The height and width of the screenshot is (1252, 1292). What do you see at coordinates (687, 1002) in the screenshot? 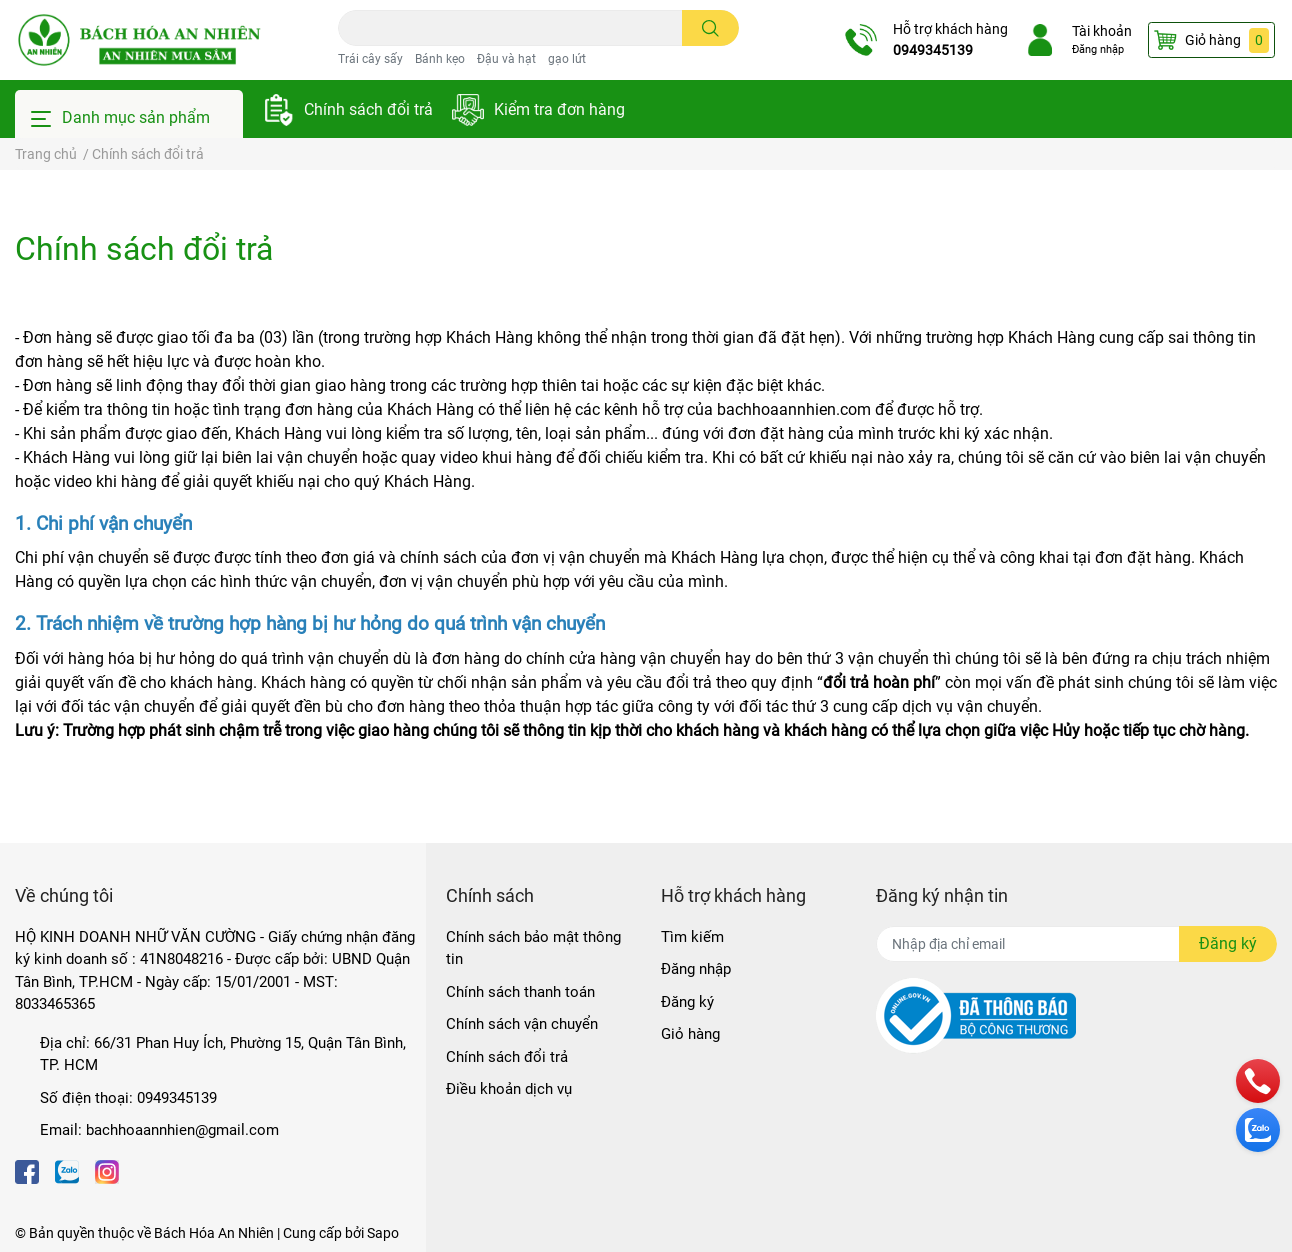
I see `Đăng ký` at bounding box center [687, 1002].